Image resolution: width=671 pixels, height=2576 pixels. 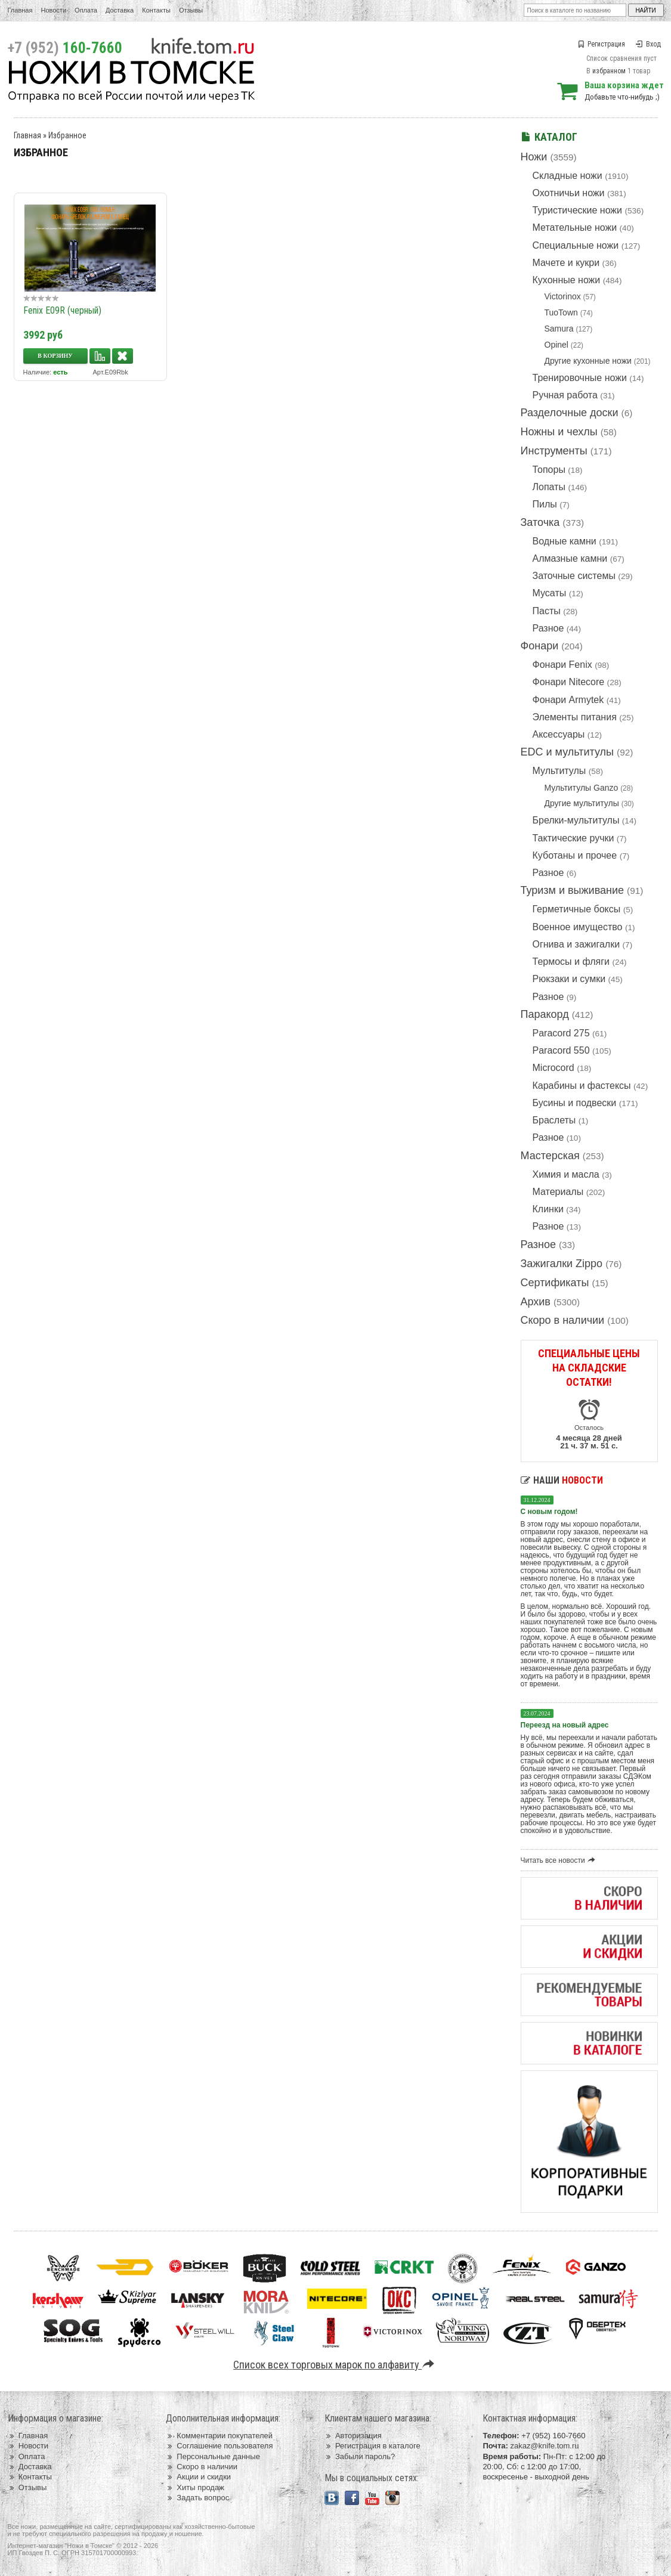 What do you see at coordinates (578, 927) in the screenshot?
I see `Военное имущество` at bounding box center [578, 927].